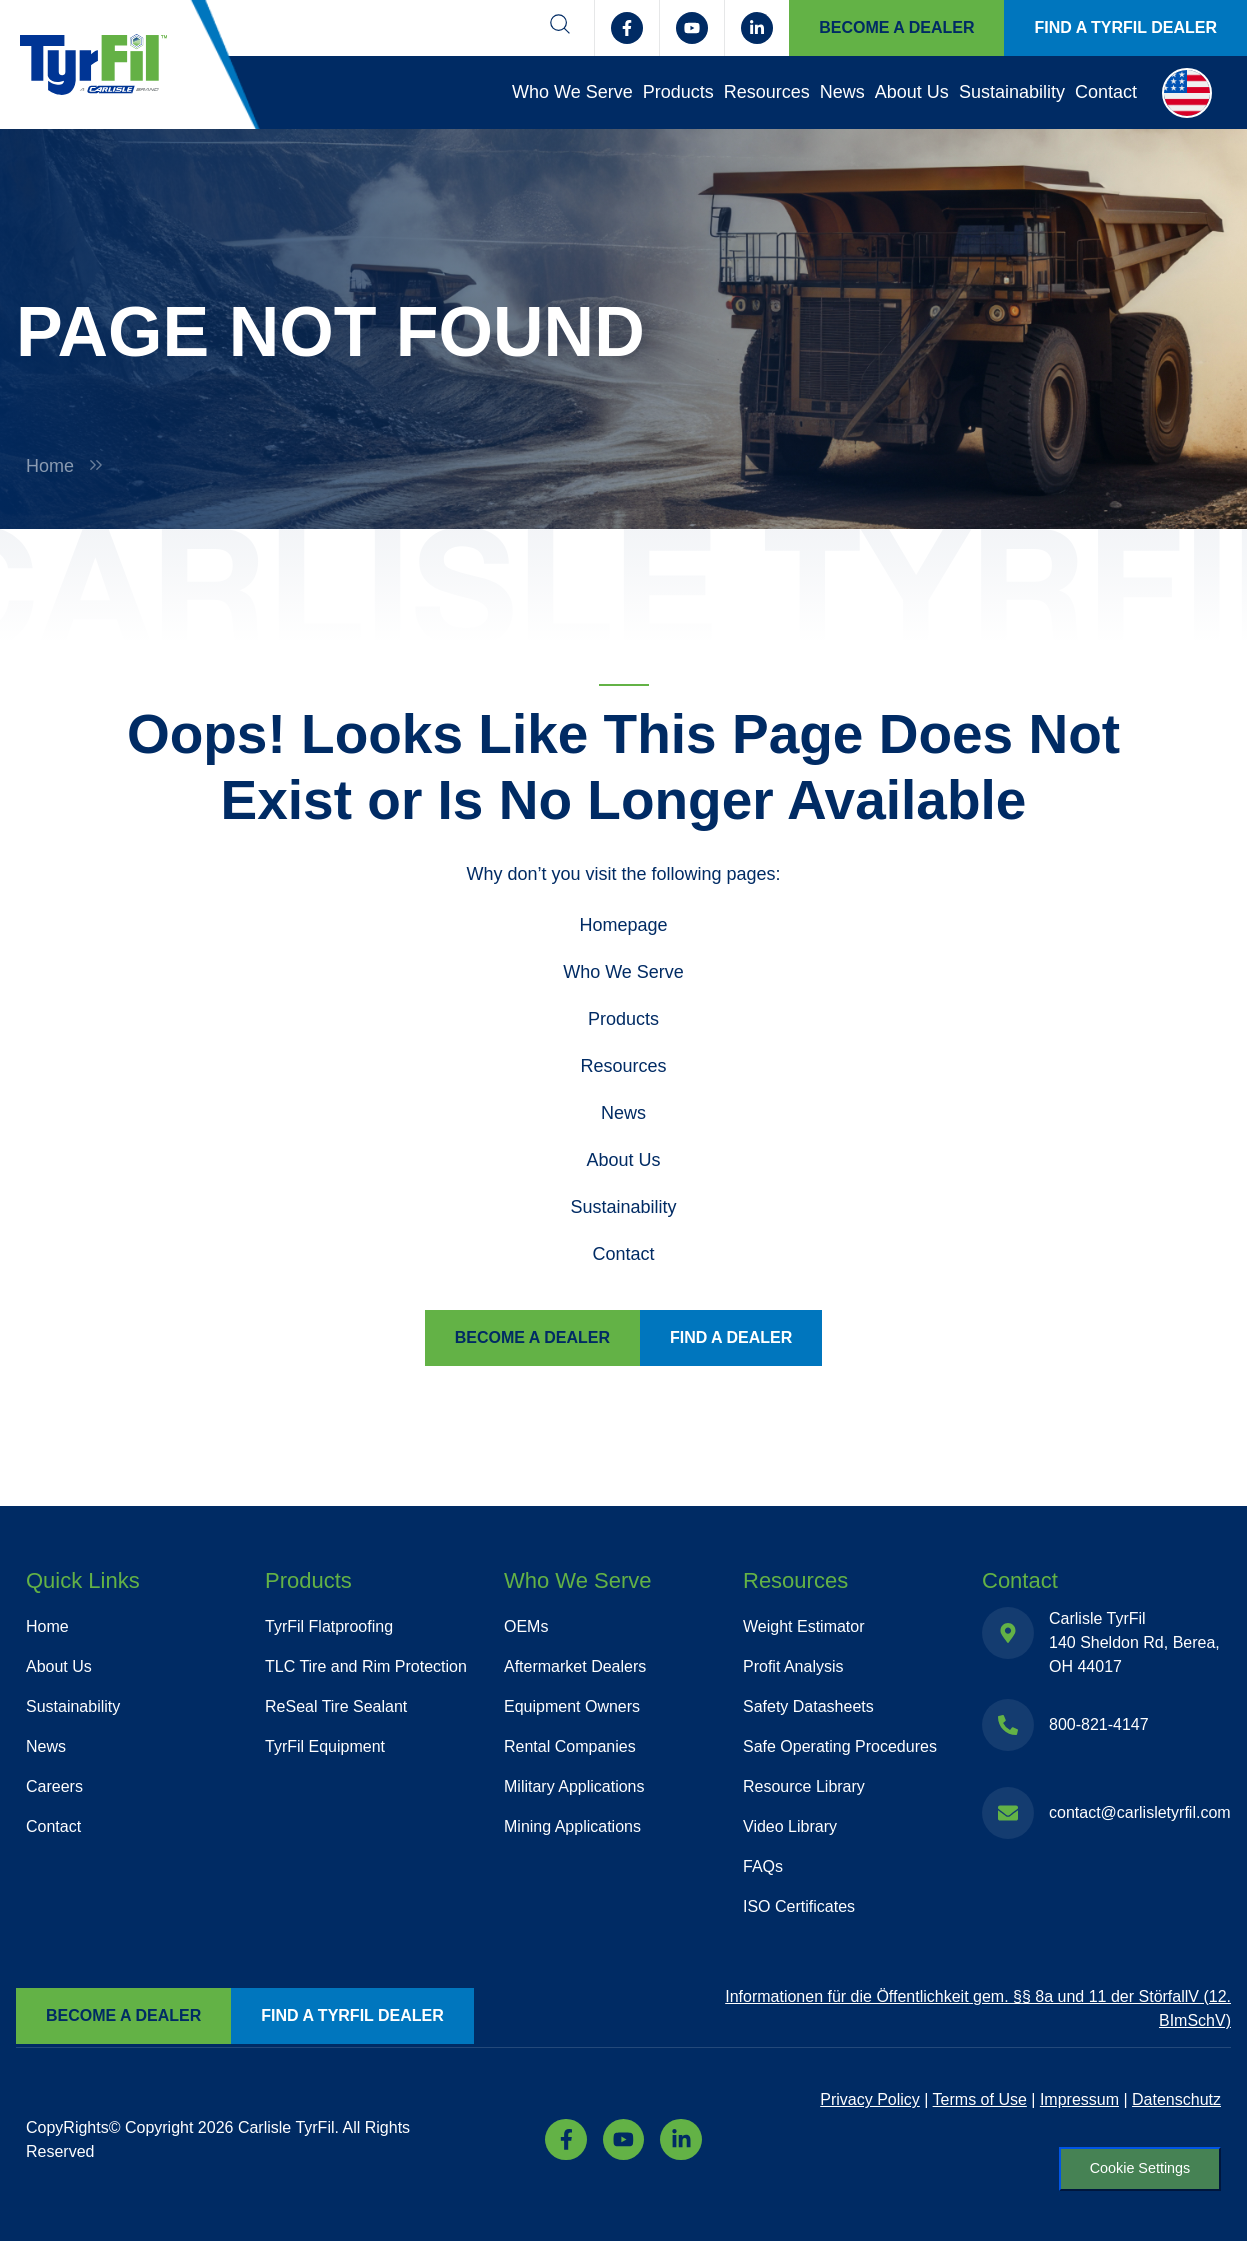  I want to click on ISO Certificates, so click(799, 1906).